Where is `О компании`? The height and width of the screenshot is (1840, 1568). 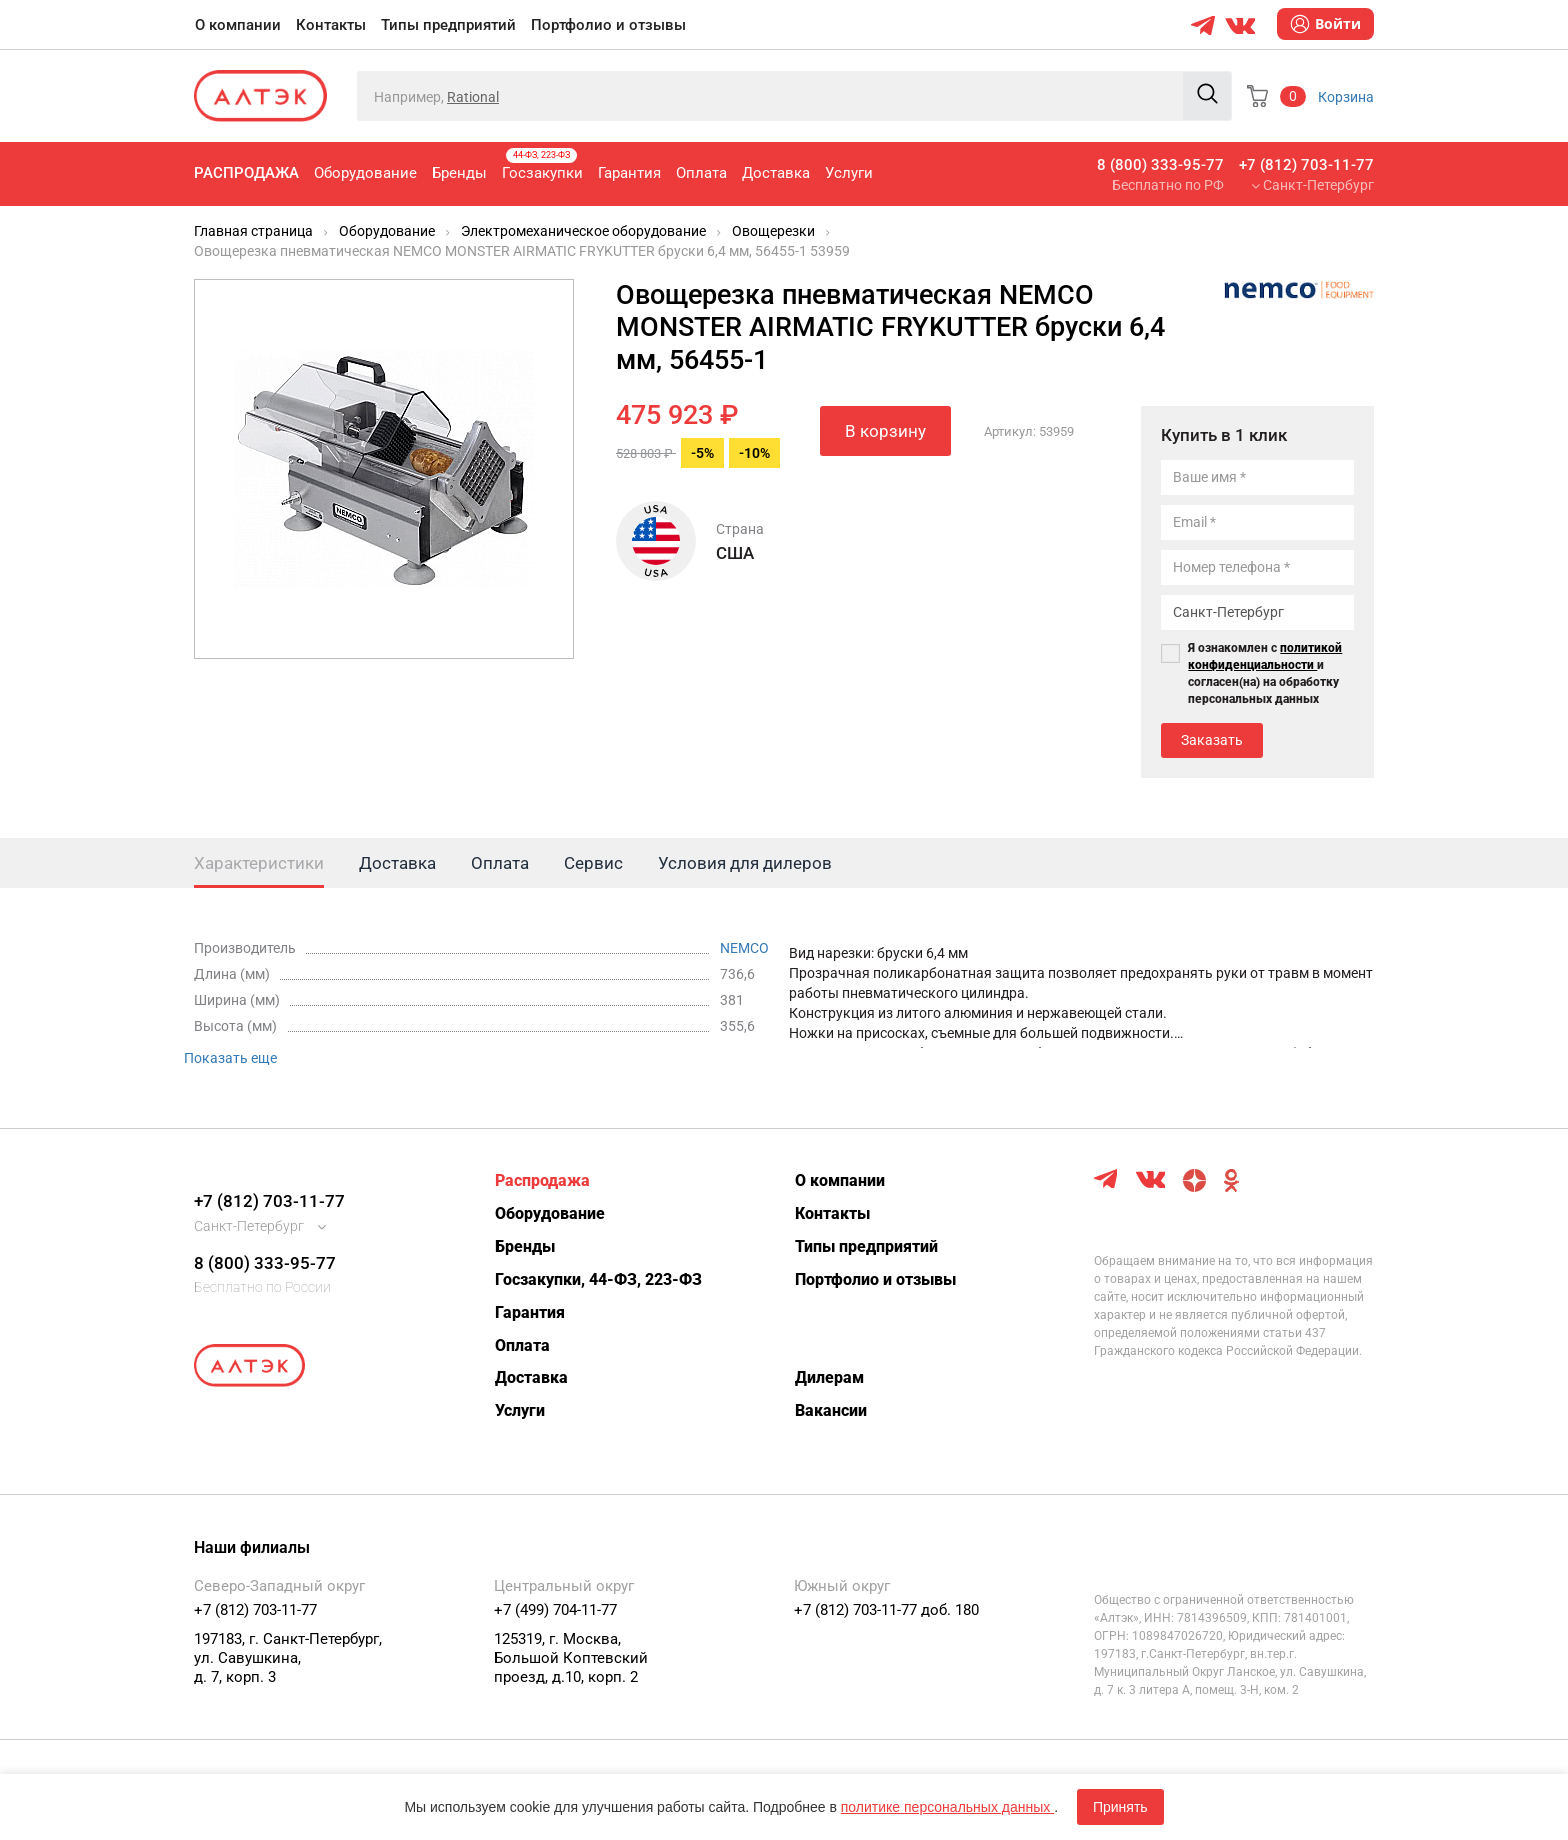
О компании is located at coordinates (238, 25).